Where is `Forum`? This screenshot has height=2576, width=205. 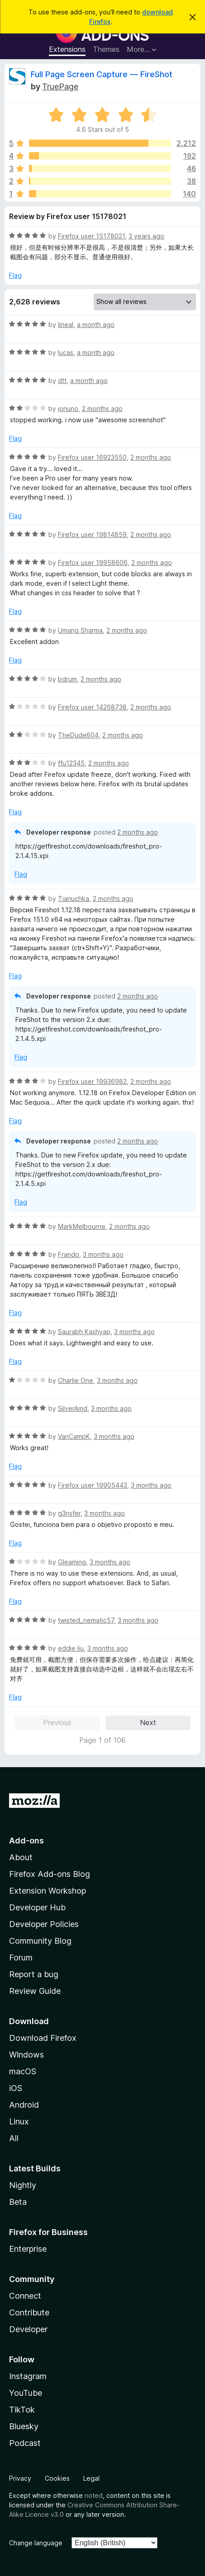 Forum is located at coordinates (21, 1957).